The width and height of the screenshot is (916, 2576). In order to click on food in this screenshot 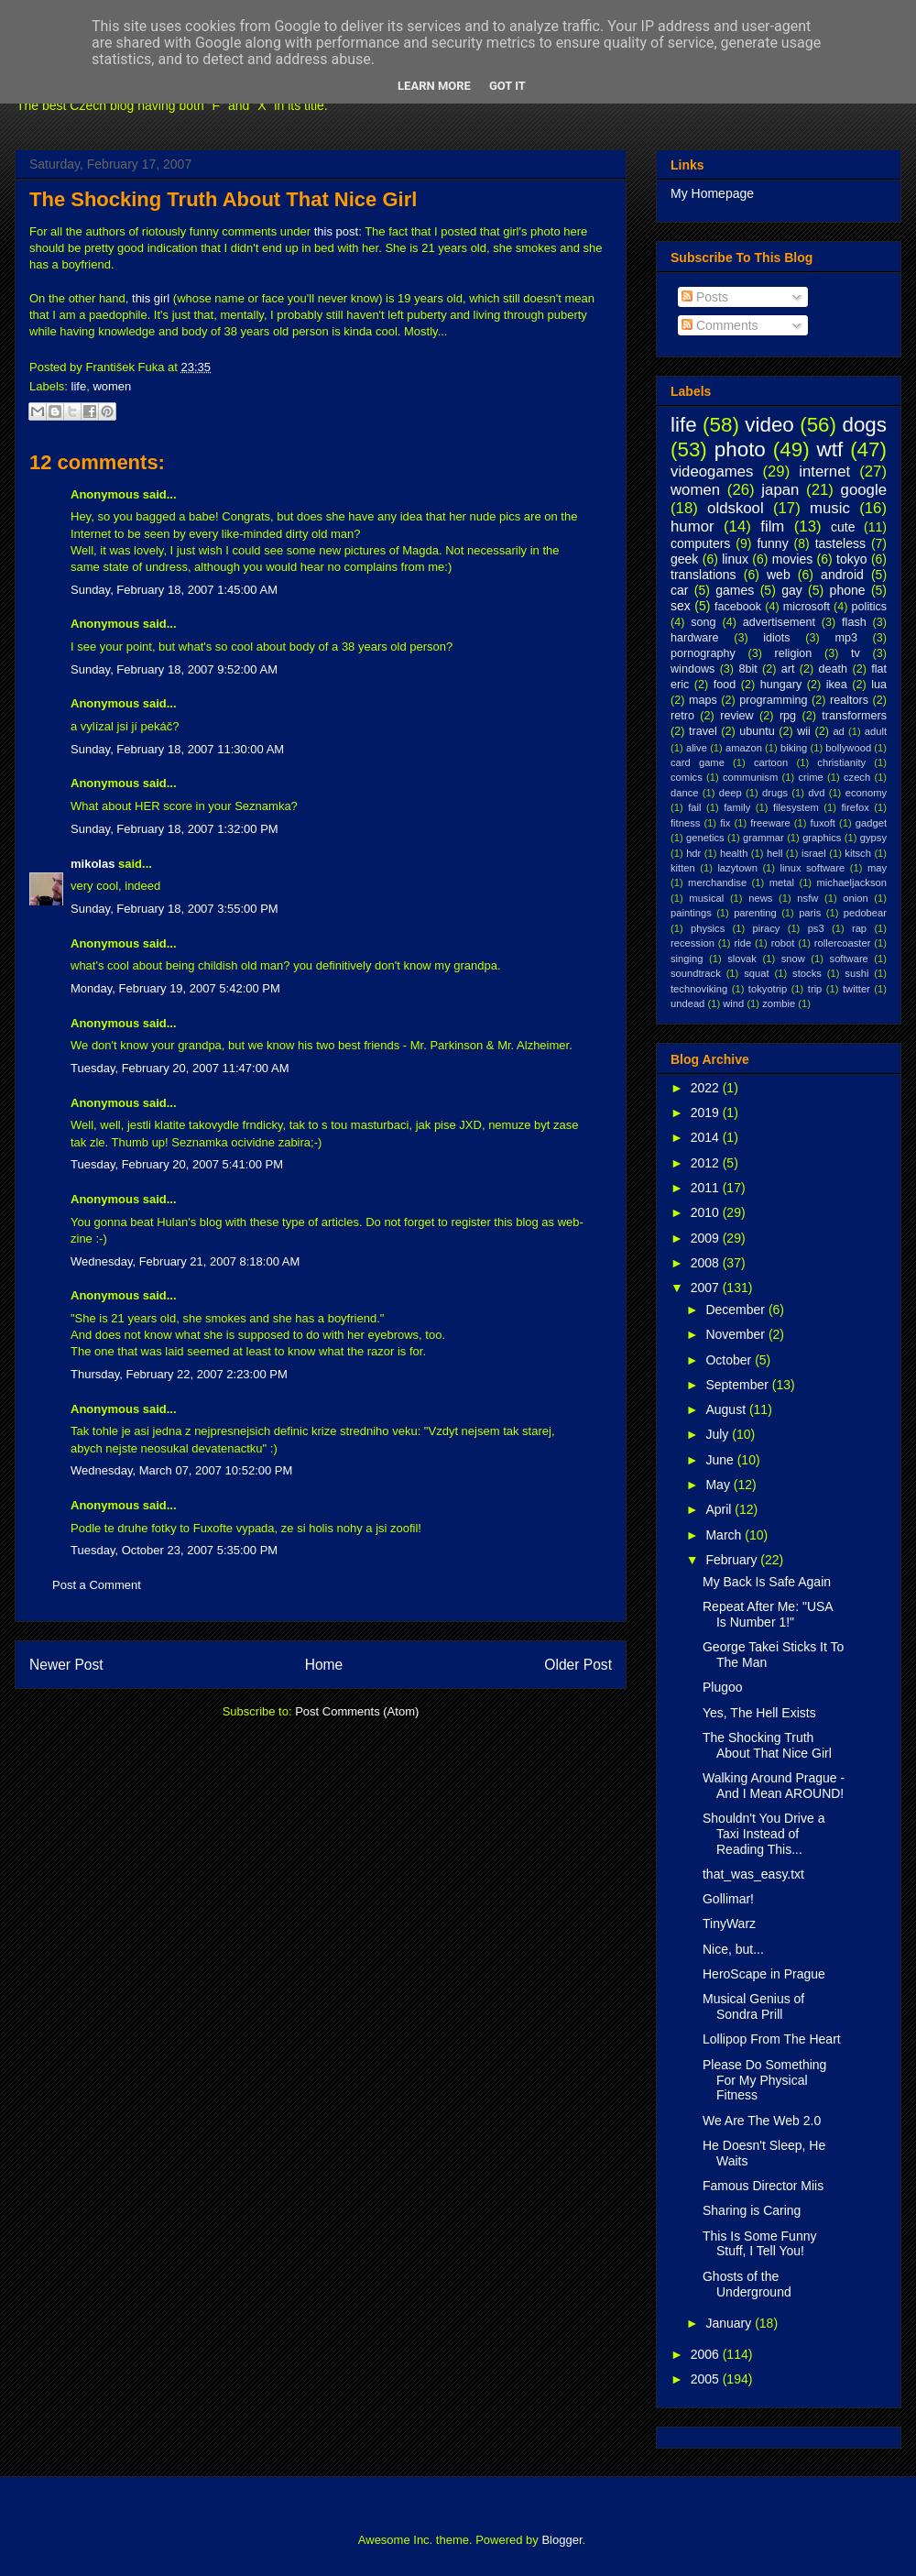, I will do `click(725, 684)`.